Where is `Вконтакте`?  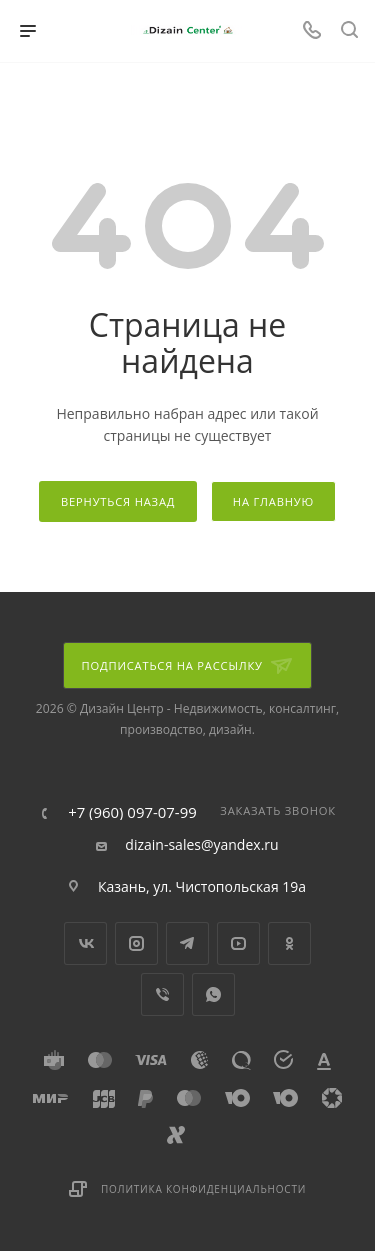
Вконтакте is located at coordinates (85, 943).